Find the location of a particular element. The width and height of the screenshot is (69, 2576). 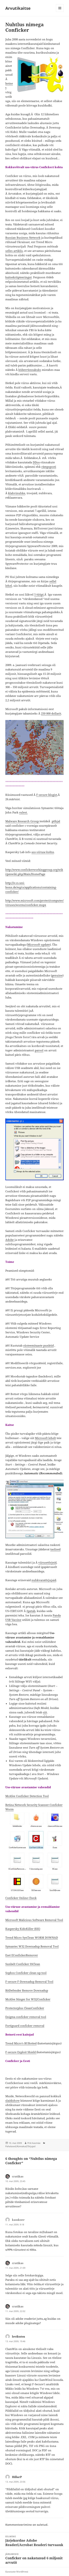

Symantec W32 Downadup Removal Tool is located at coordinates (32, 1946).